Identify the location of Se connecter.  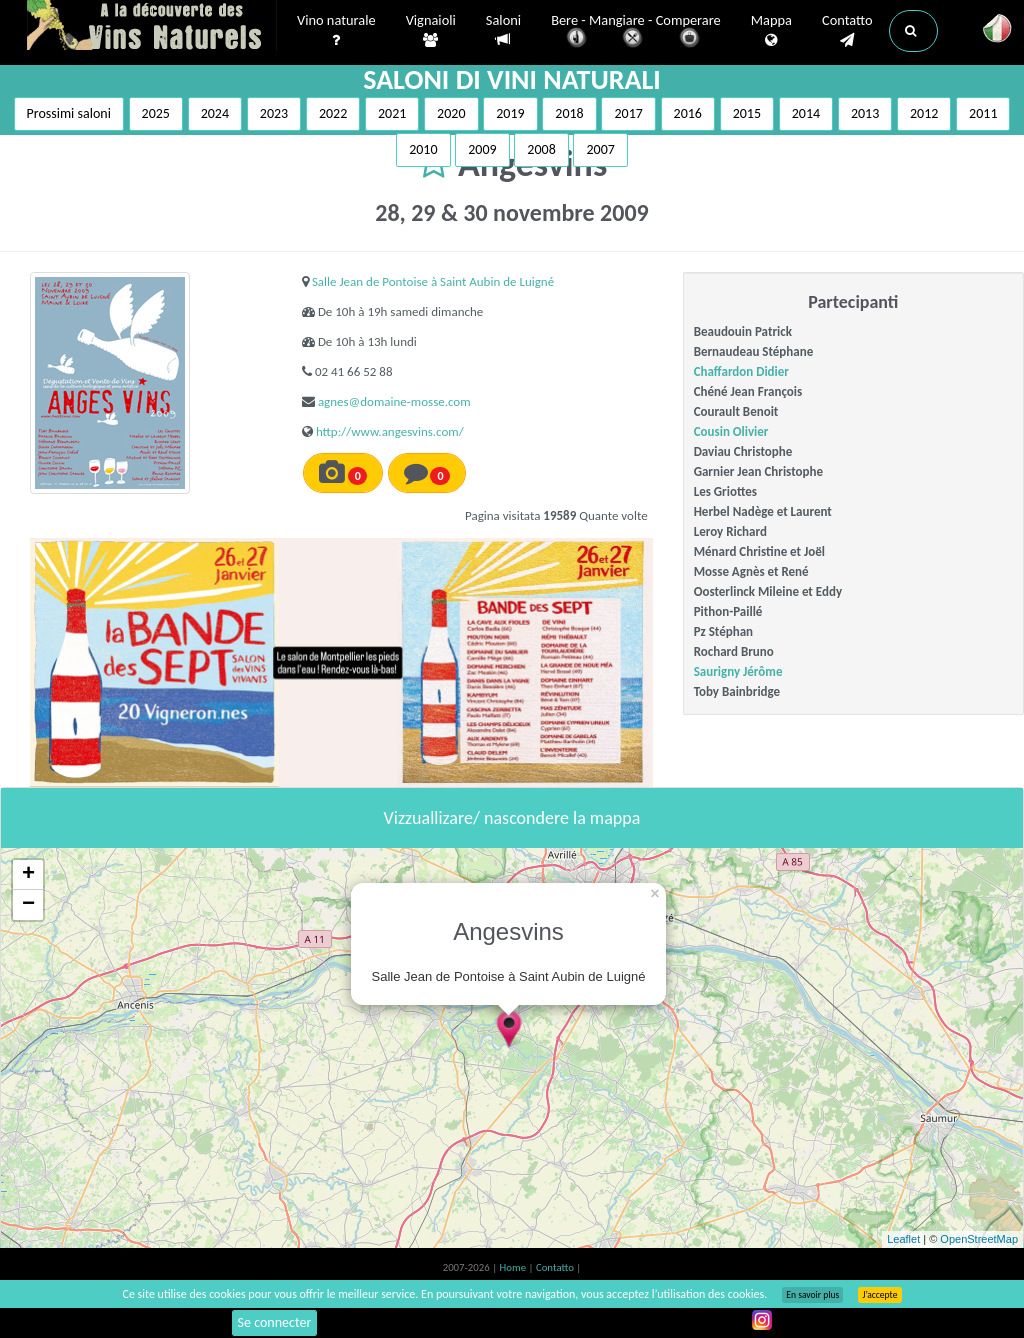
(275, 1322).